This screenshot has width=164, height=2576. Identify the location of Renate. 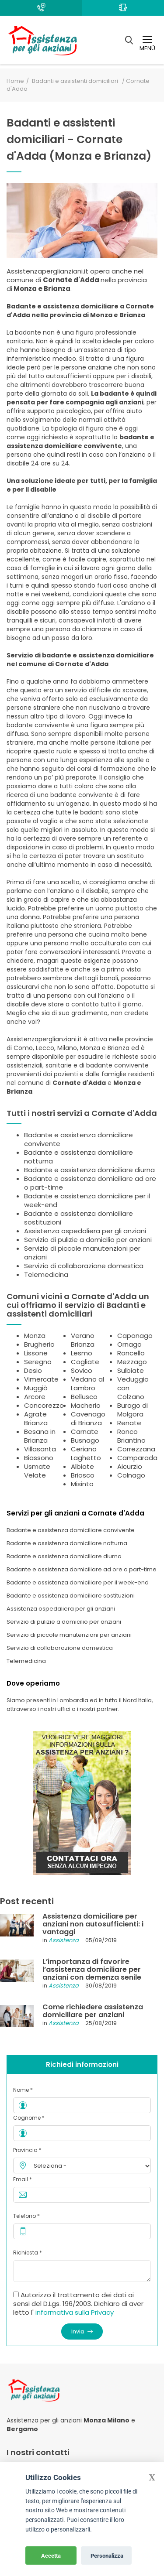
(129, 1422).